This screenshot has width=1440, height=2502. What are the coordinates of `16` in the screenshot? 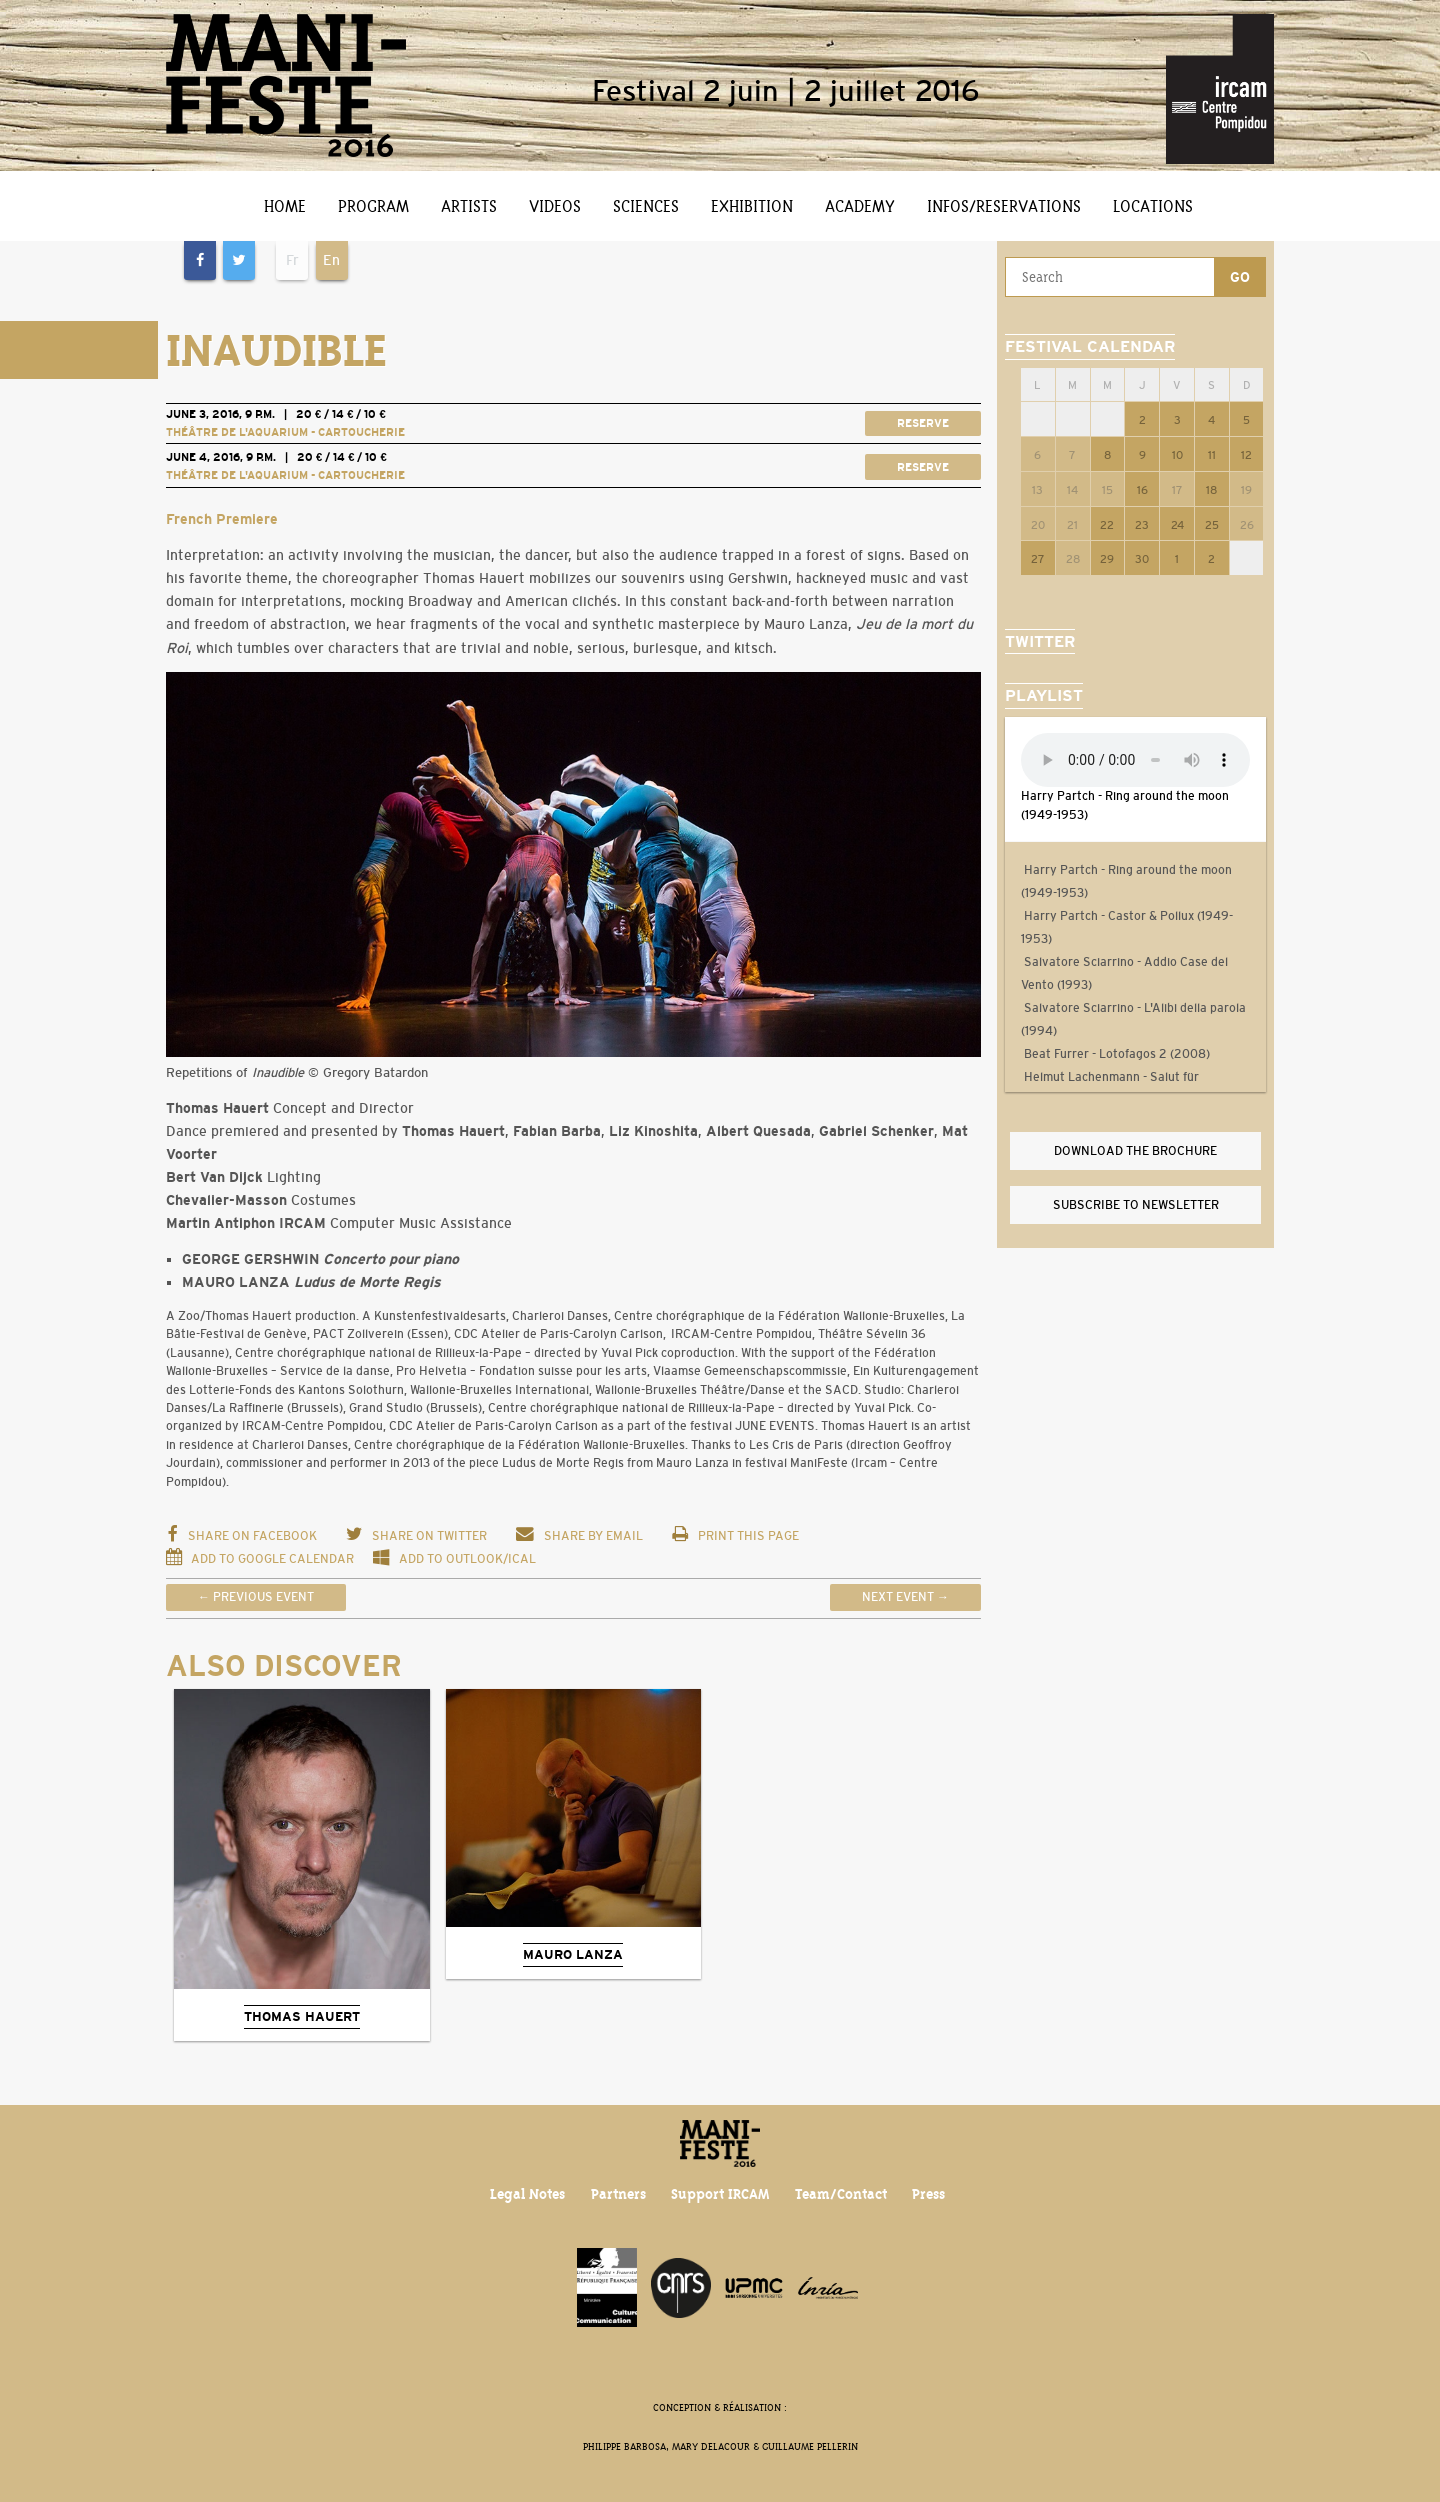 It's located at (1142, 490).